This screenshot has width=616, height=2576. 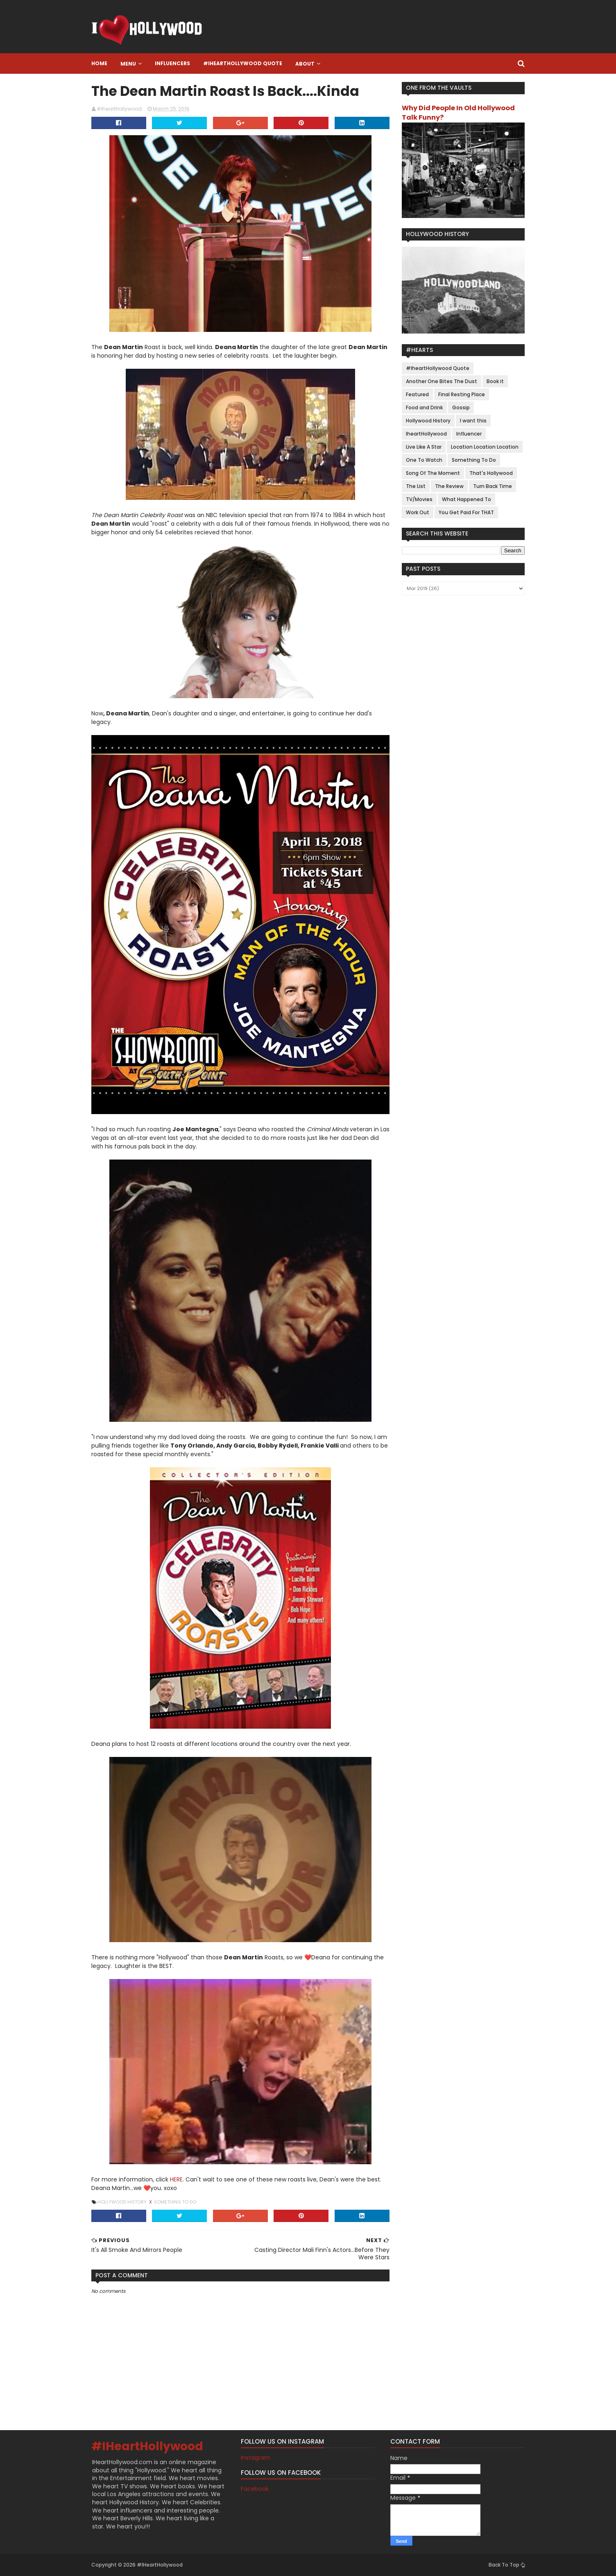 I want to click on Something To Do, so click(x=175, y=2202).